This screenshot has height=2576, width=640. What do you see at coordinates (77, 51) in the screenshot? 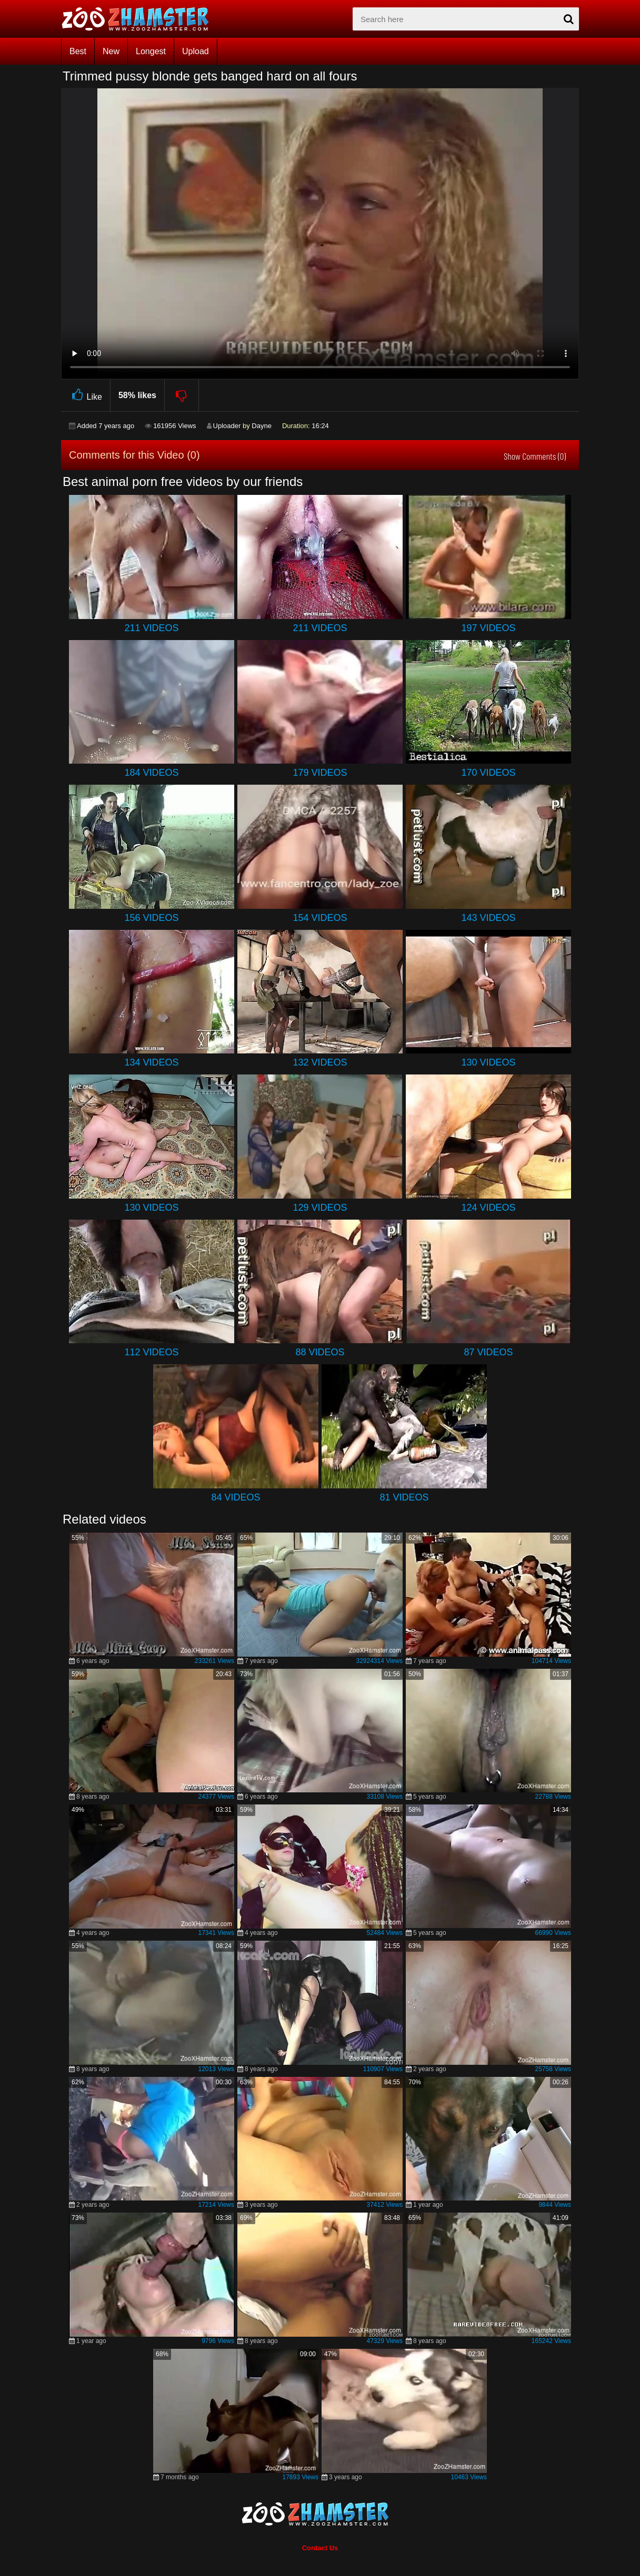
I see `Best` at bounding box center [77, 51].